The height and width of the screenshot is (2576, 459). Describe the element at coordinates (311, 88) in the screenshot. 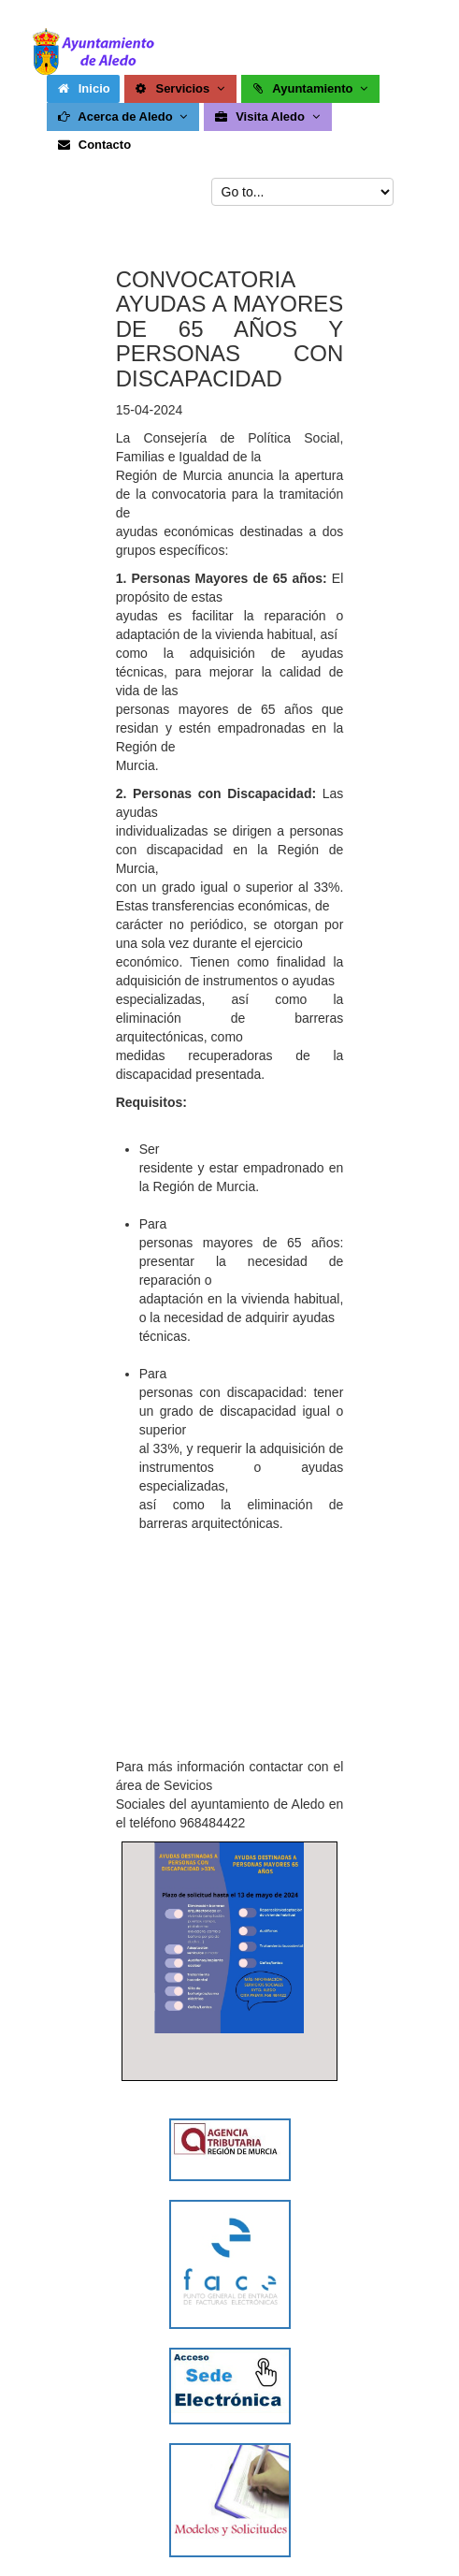

I see `Ayuntamiento` at that location.